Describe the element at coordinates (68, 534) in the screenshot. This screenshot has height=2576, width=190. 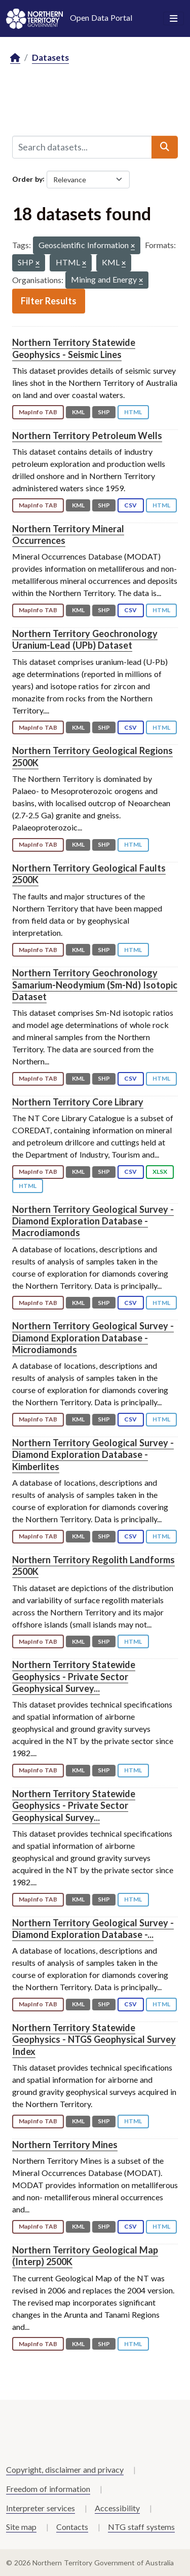
I see `Northern Territory Mineral Occurrences` at that location.